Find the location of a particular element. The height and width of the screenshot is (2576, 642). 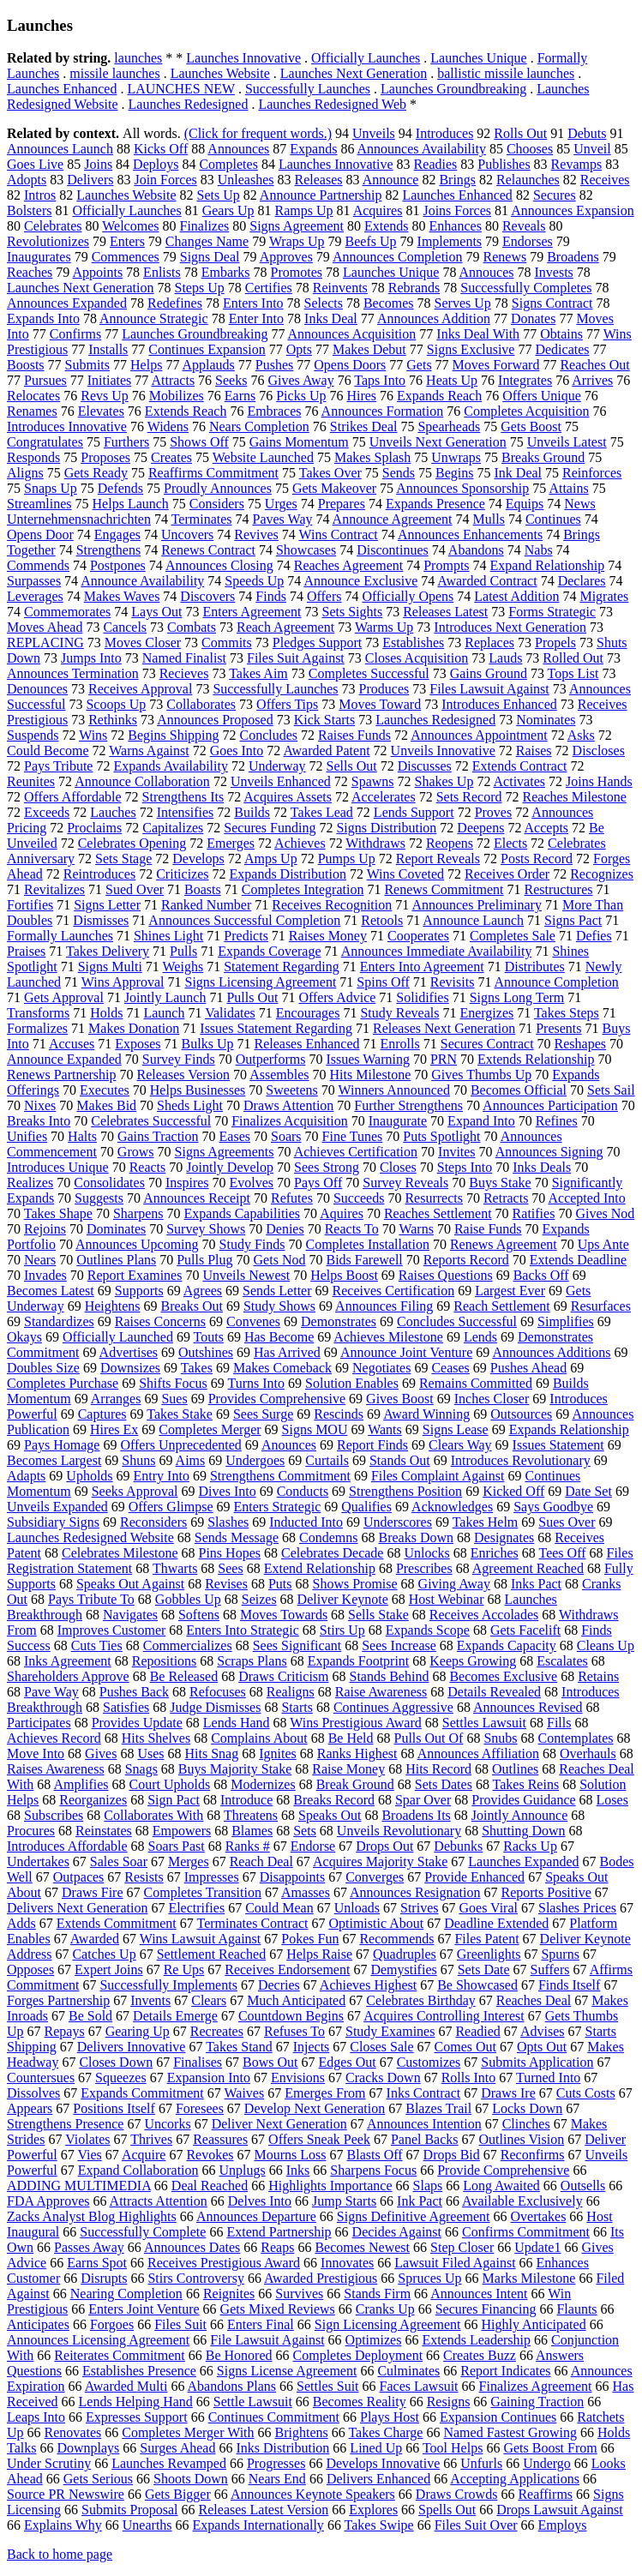

Takes Helm is located at coordinates (486, 1522).